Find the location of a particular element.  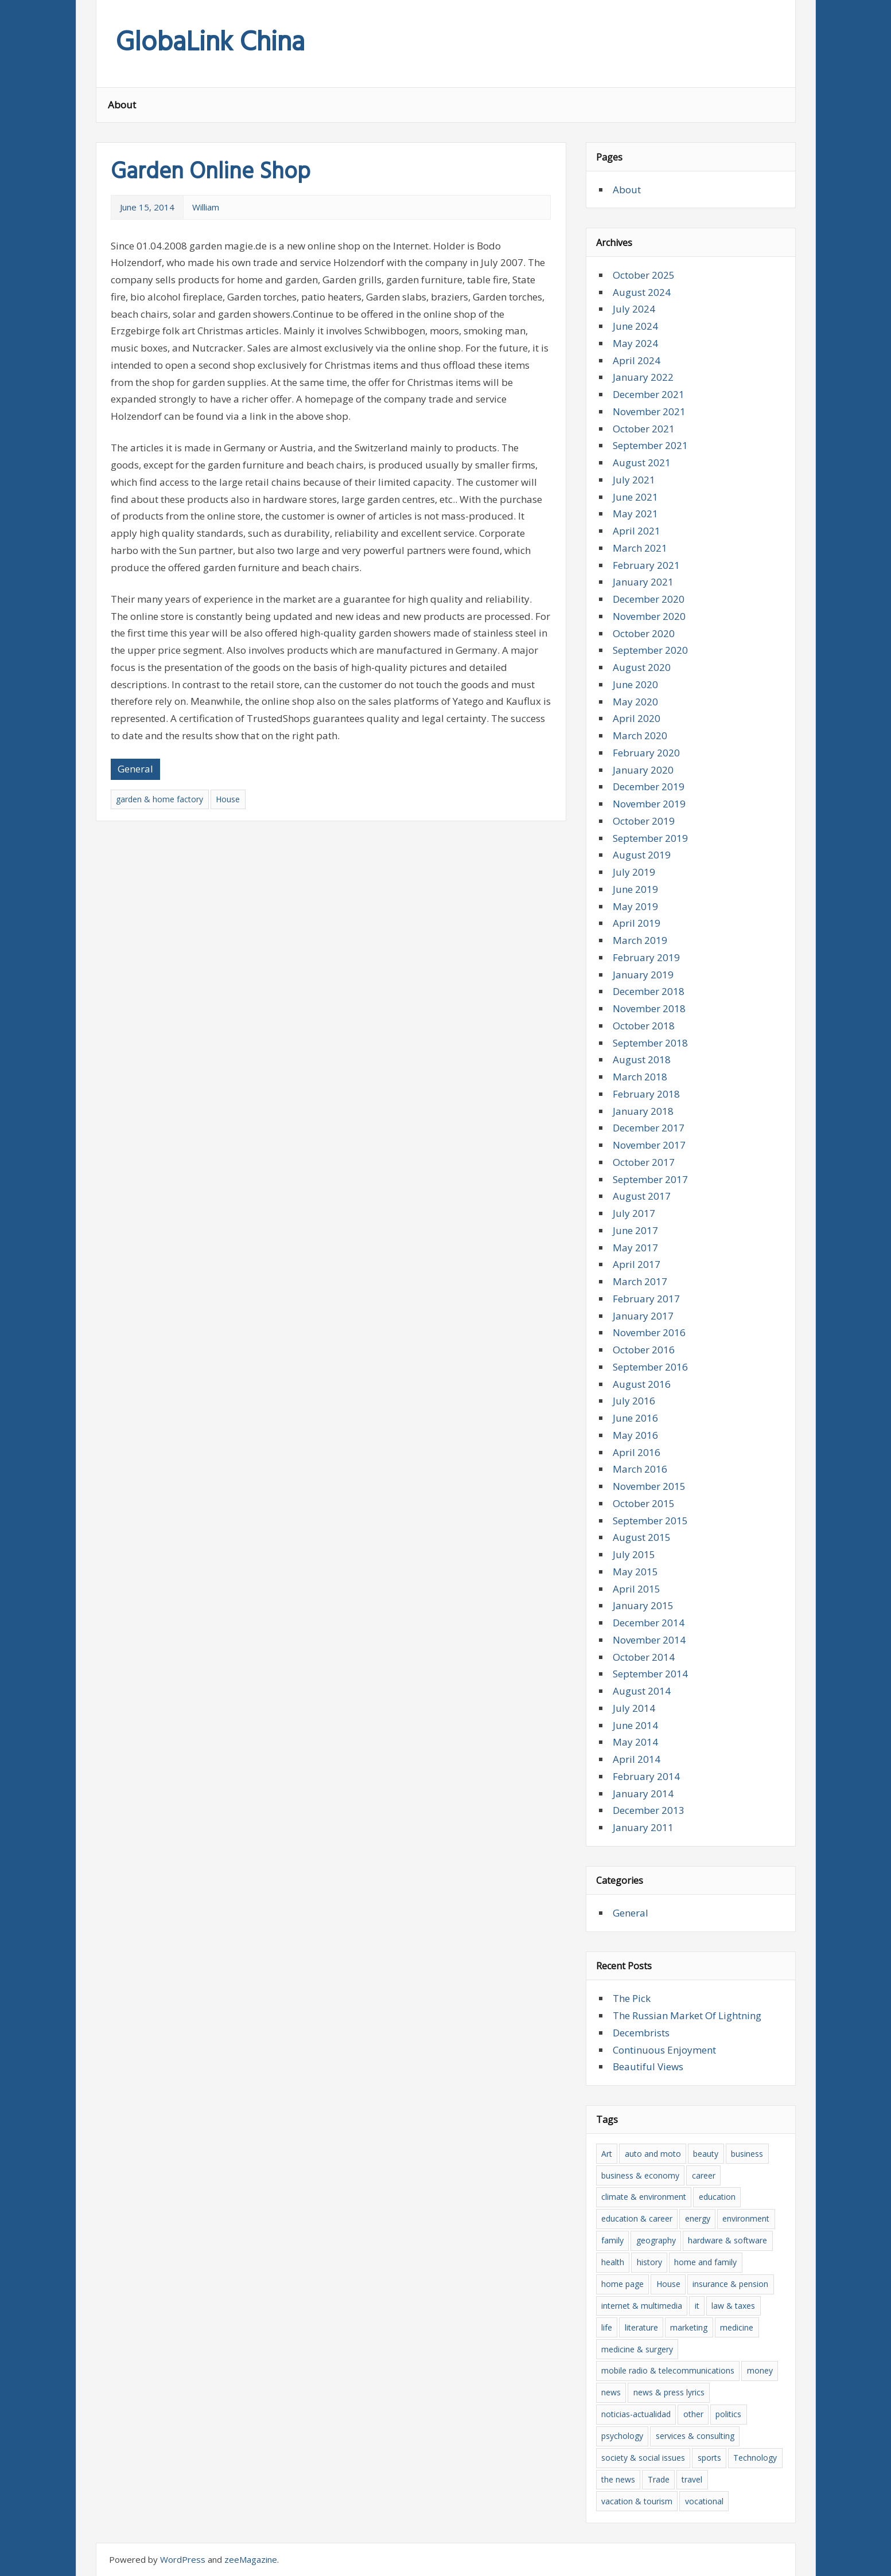

February 2021 is located at coordinates (646, 565).